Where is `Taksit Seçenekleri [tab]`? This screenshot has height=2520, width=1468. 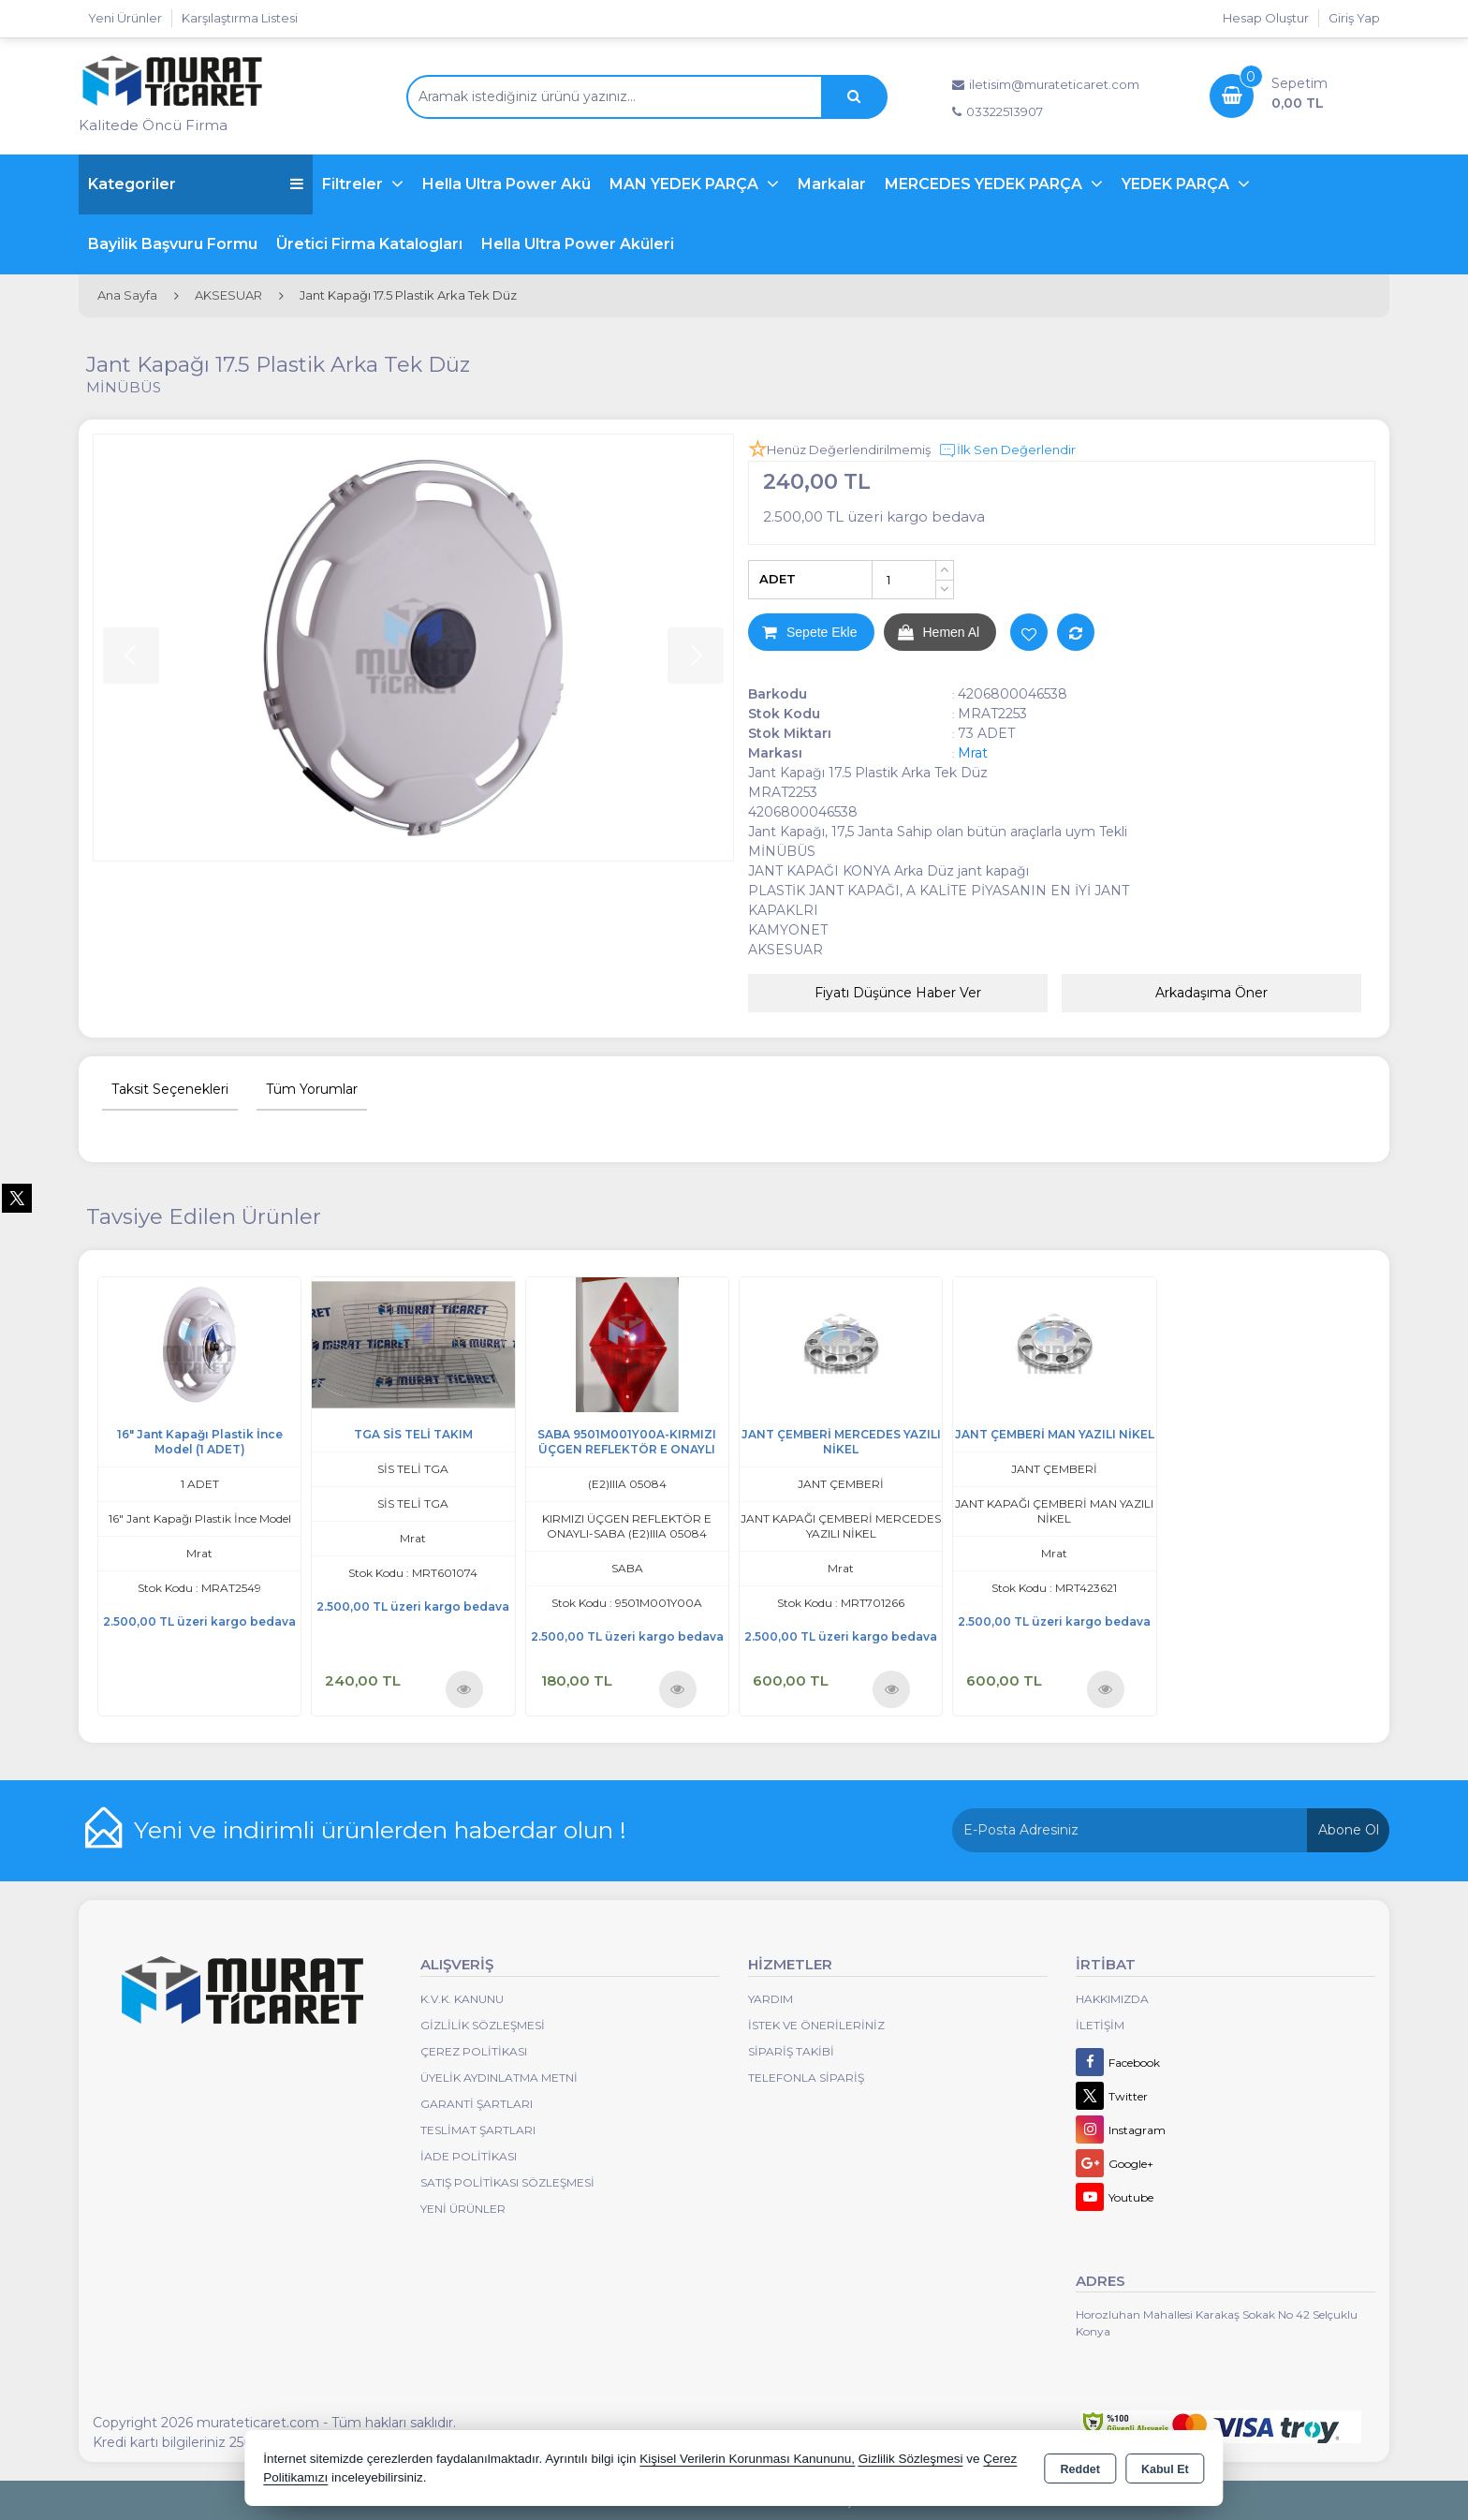 Taksit Seçenekleri [tab] is located at coordinates (169, 1089).